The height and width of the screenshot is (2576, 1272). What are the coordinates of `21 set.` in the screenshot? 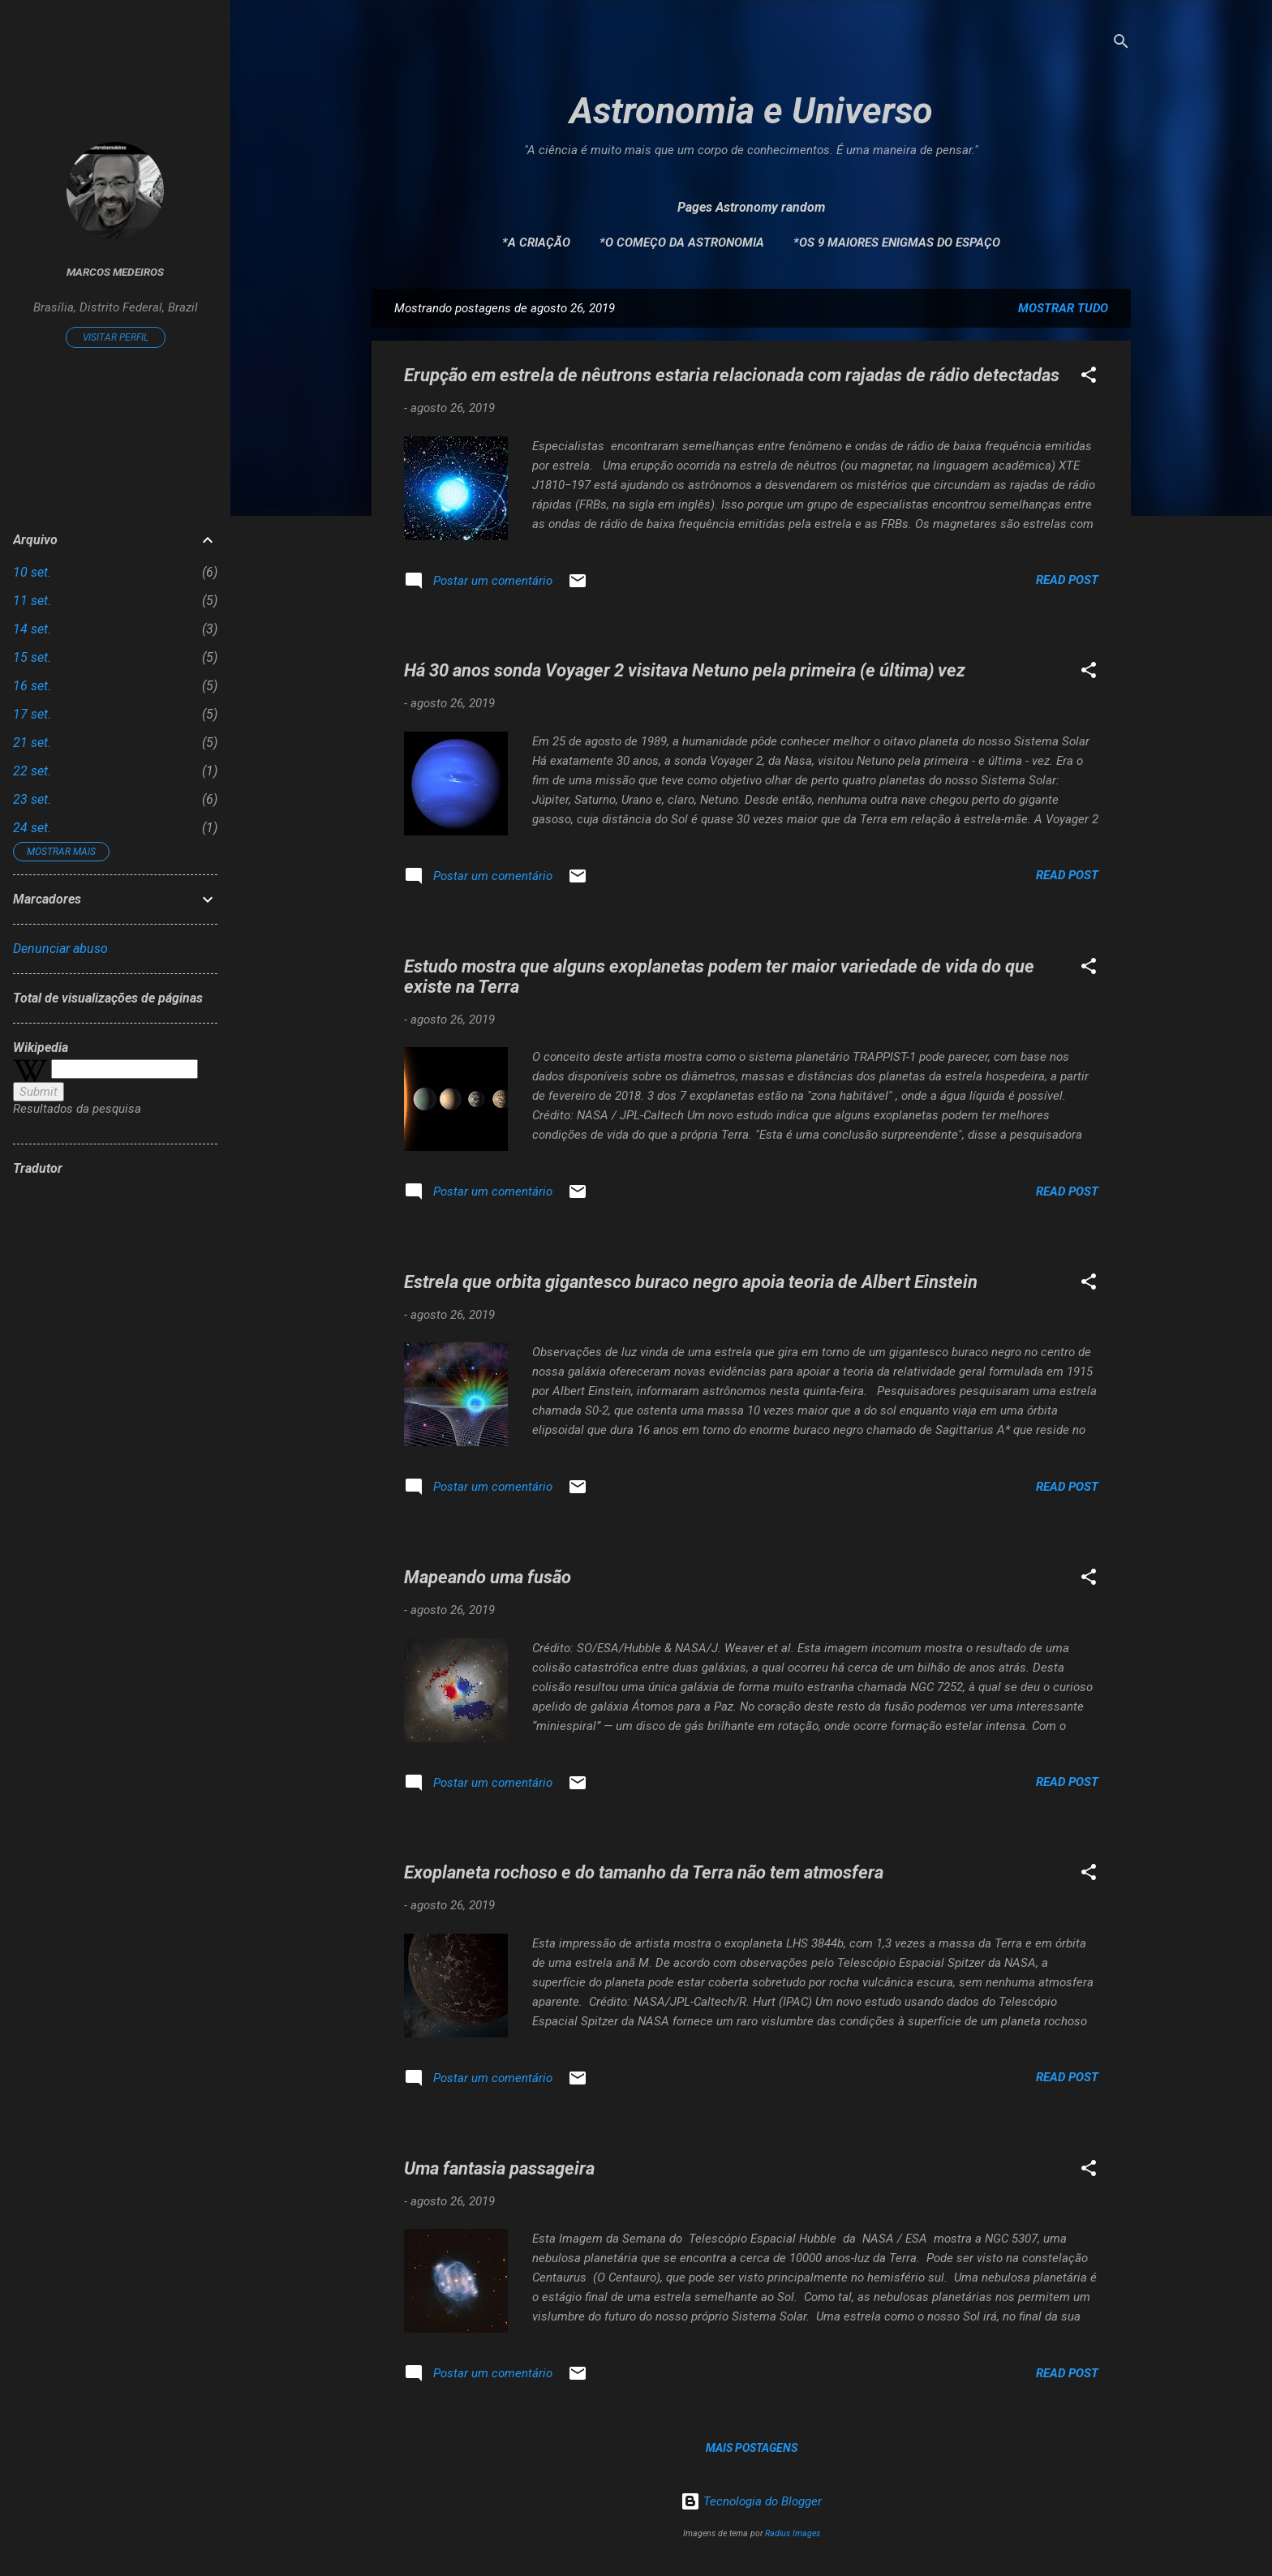 It's located at (32, 742).